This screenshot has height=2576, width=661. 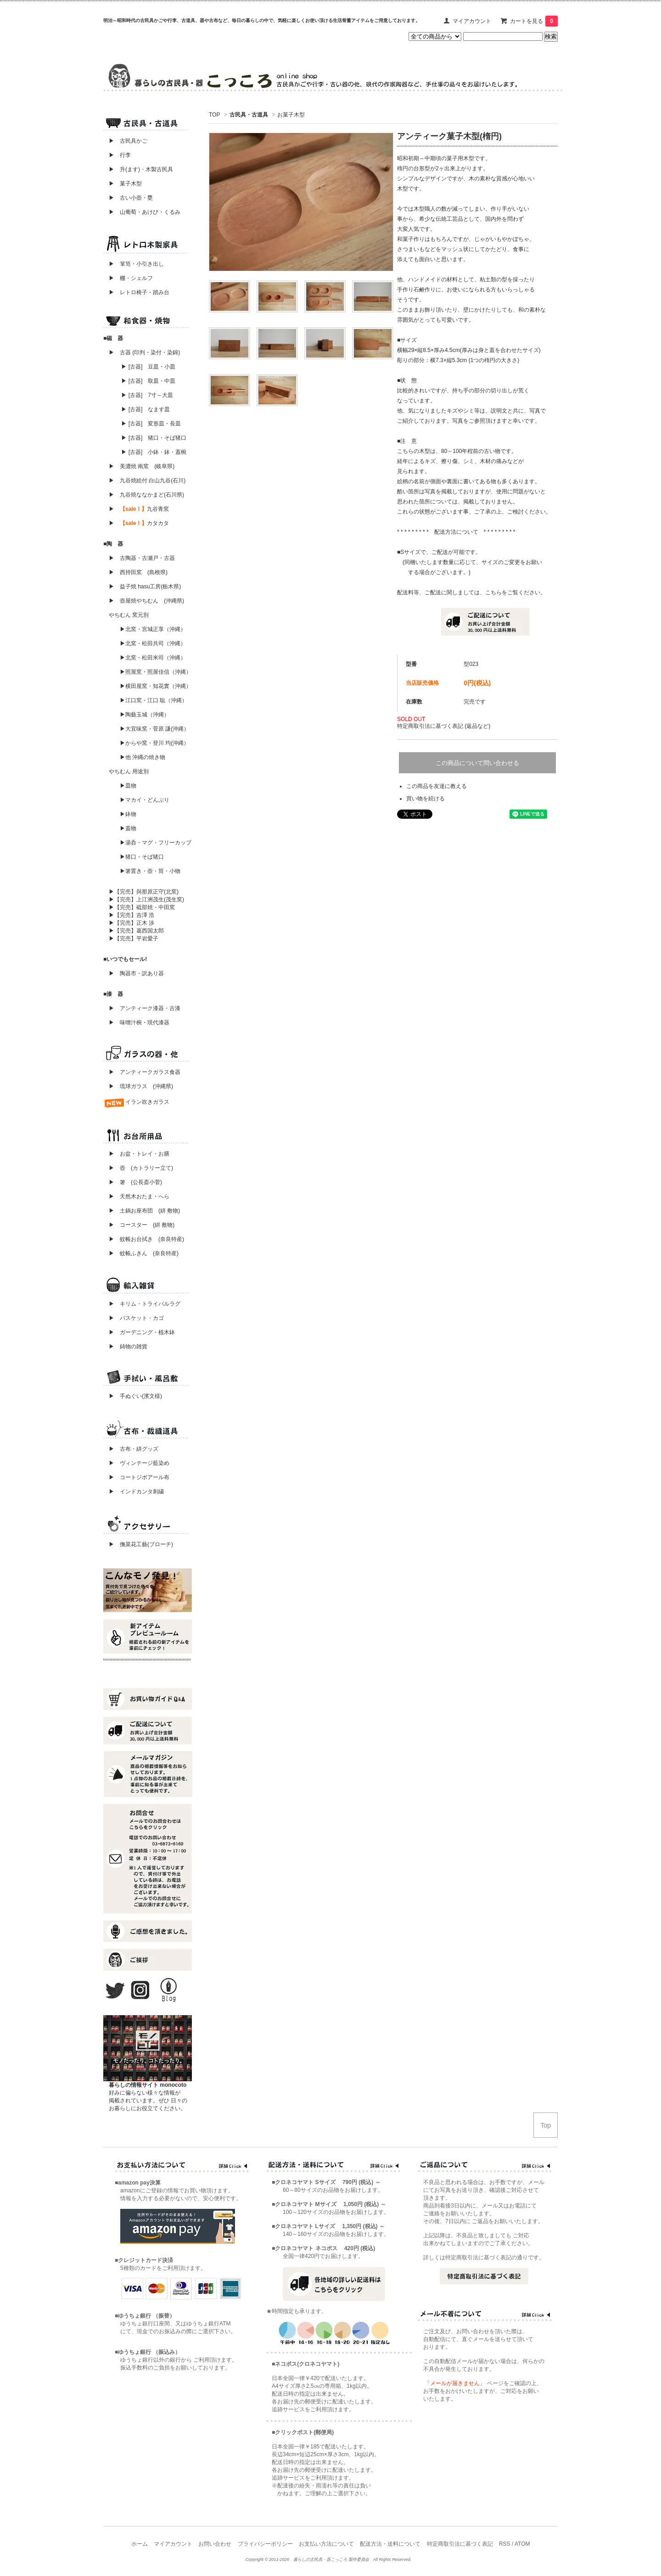 What do you see at coordinates (146, 1239) in the screenshot?
I see `▶ 蚊帳お台拭き (奈良特産)` at bounding box center [146, 1239].